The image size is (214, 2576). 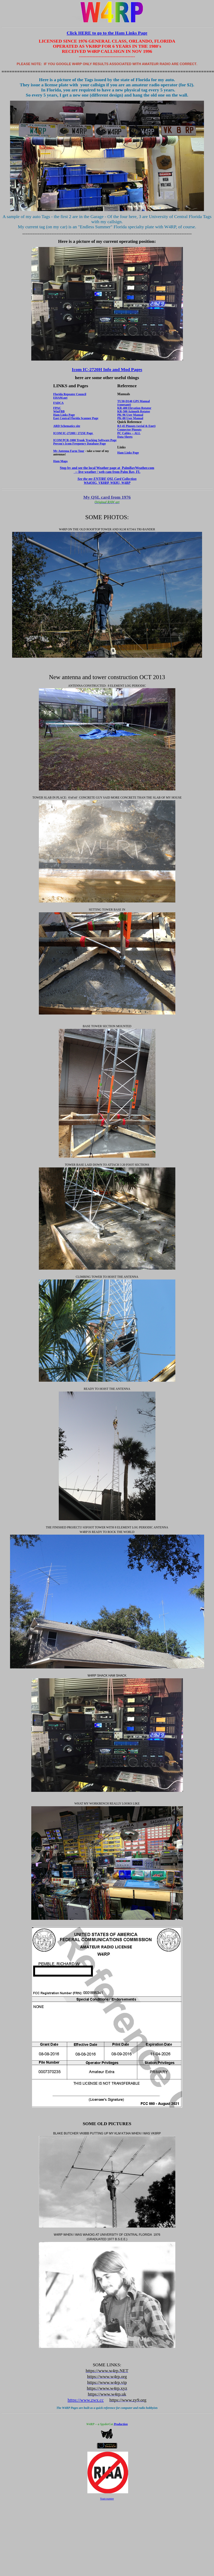 I want to click on Statcounter, so click(x=107, y=2498).